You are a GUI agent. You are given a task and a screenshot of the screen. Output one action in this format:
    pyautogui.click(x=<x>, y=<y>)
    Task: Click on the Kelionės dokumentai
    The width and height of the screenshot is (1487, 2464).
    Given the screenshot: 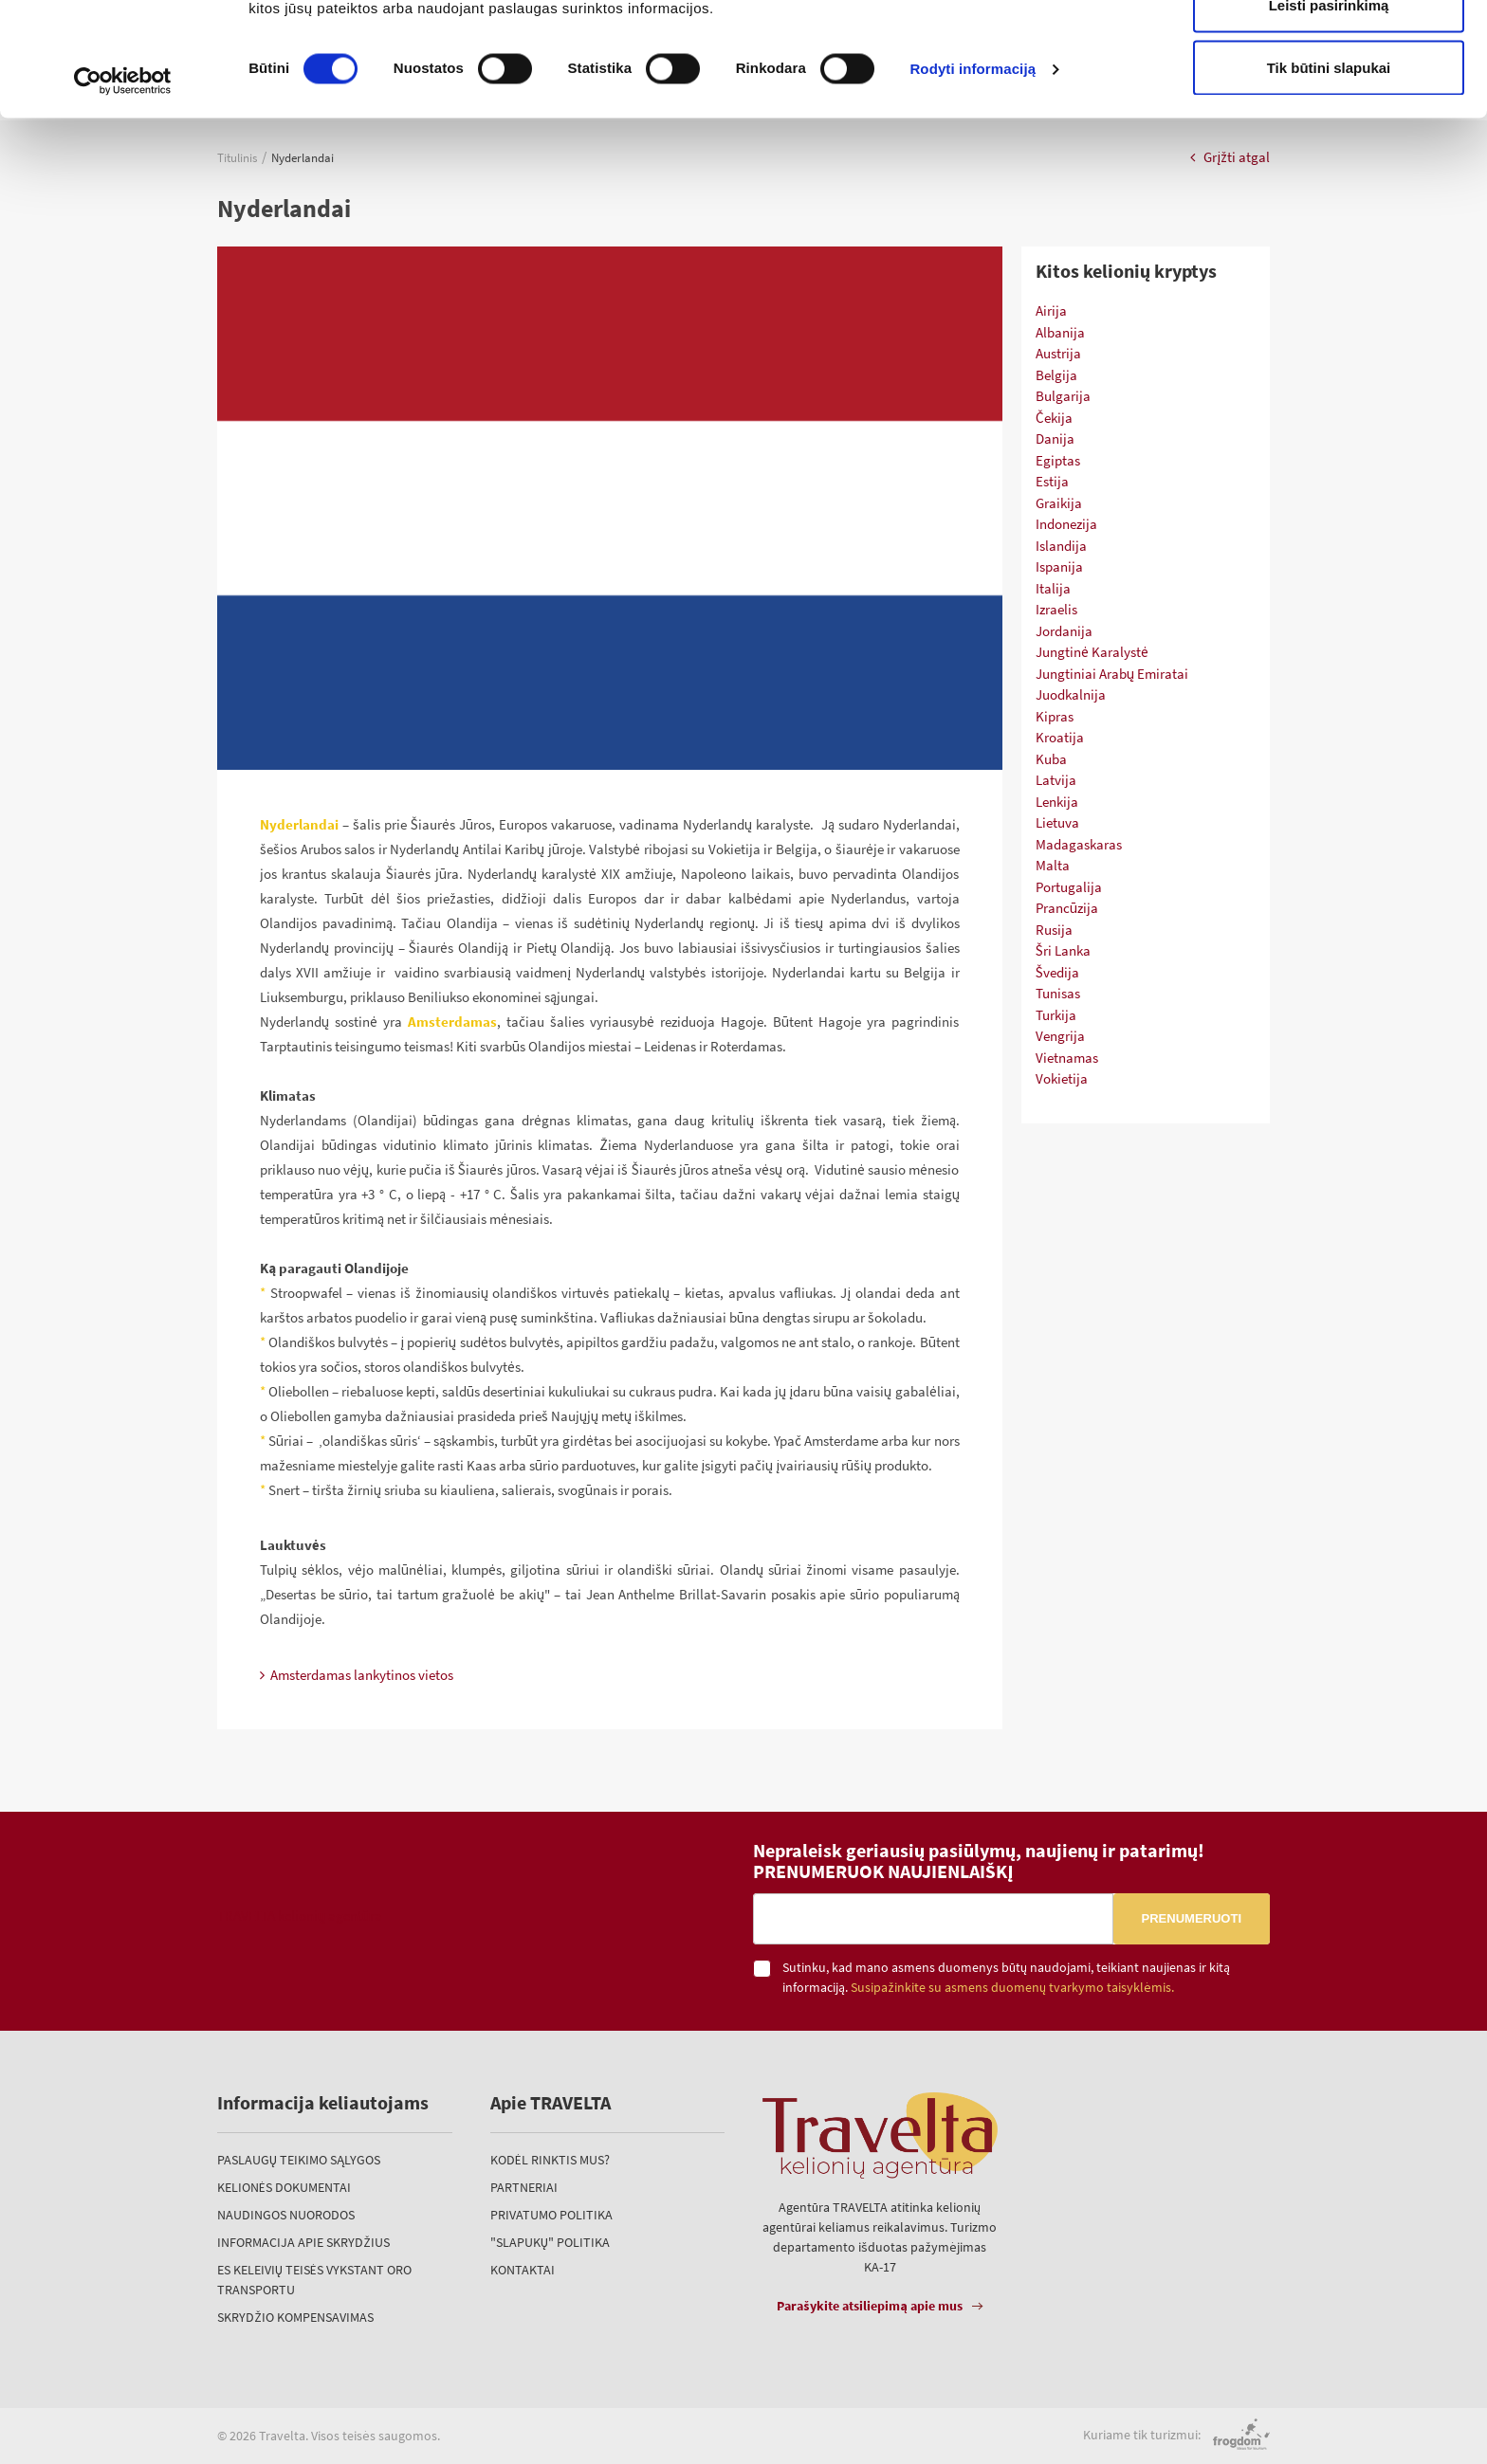 What is the action you would take?
    pyautogui.click(x=284, y=2187)
    